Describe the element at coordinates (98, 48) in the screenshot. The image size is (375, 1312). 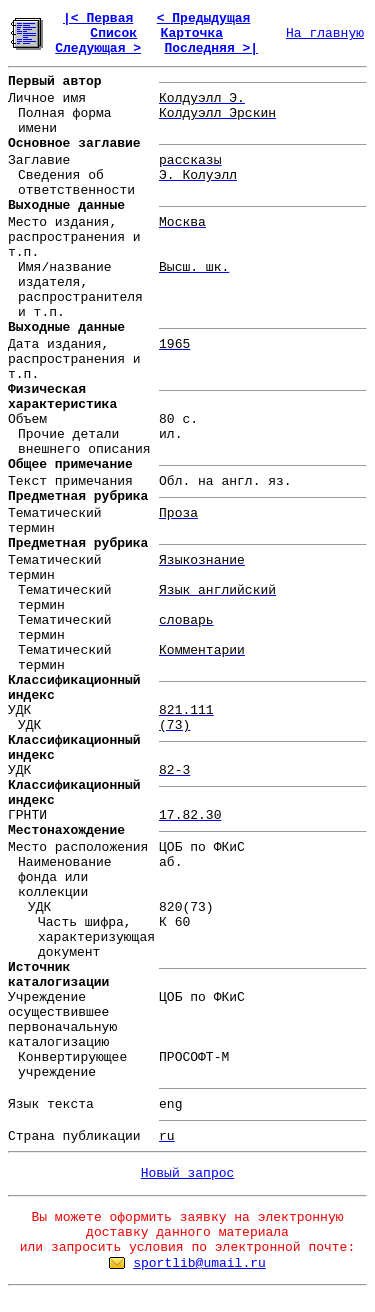
I see `Следующая >` at that location.